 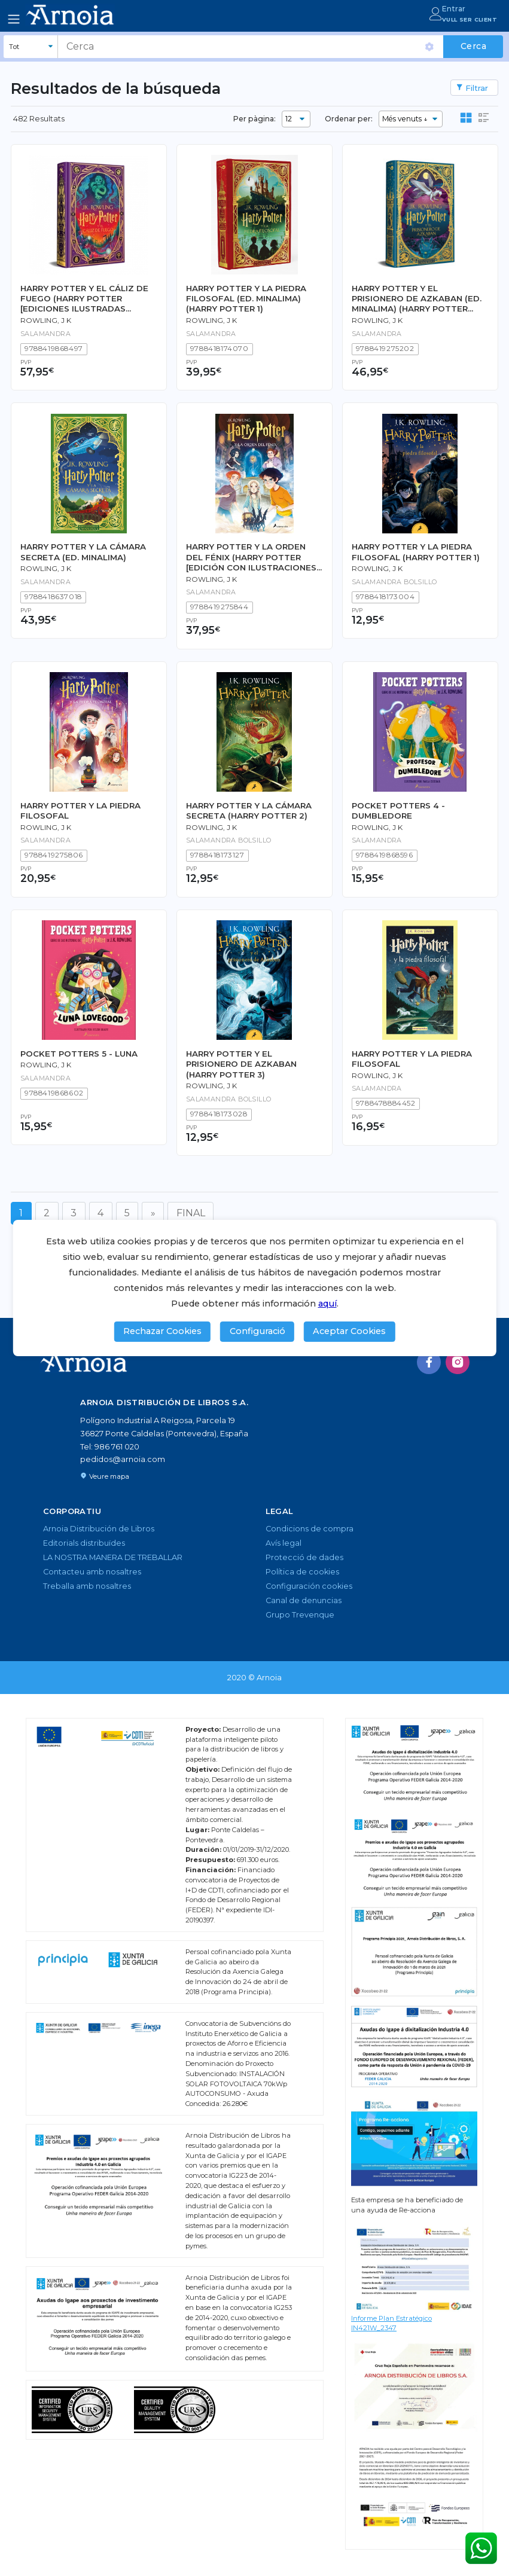 I want to click on Rechazar Cookies, so click(x=162, y=1331).